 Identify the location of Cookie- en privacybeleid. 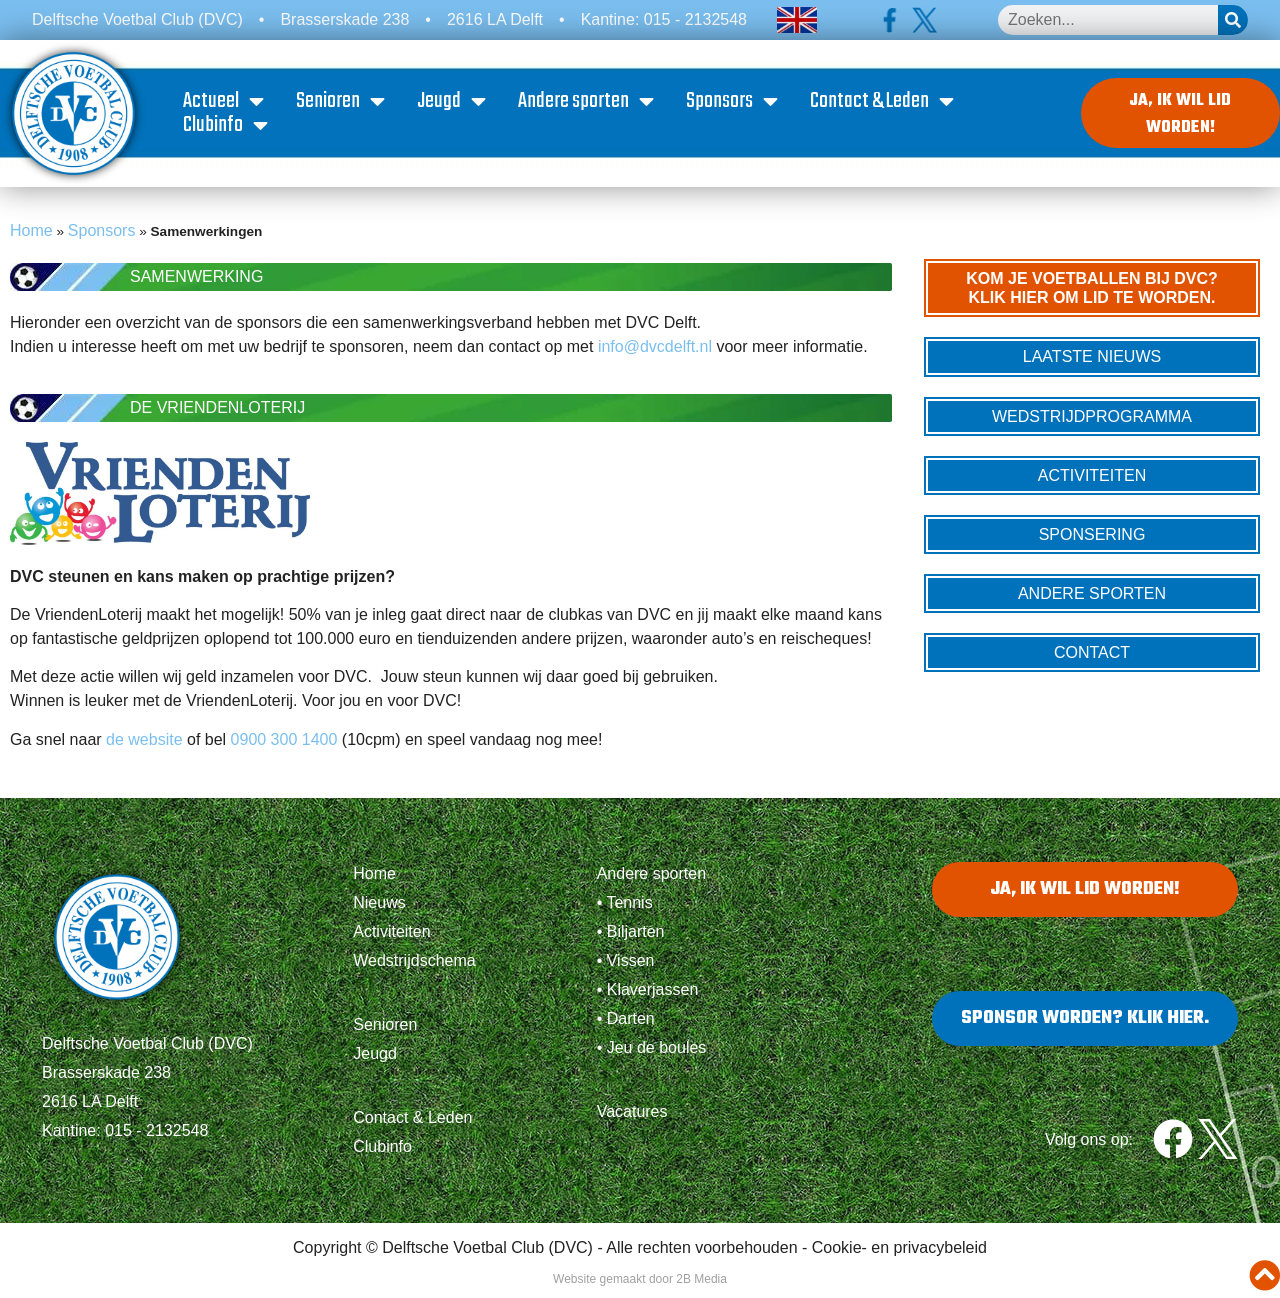
(899, 1250).